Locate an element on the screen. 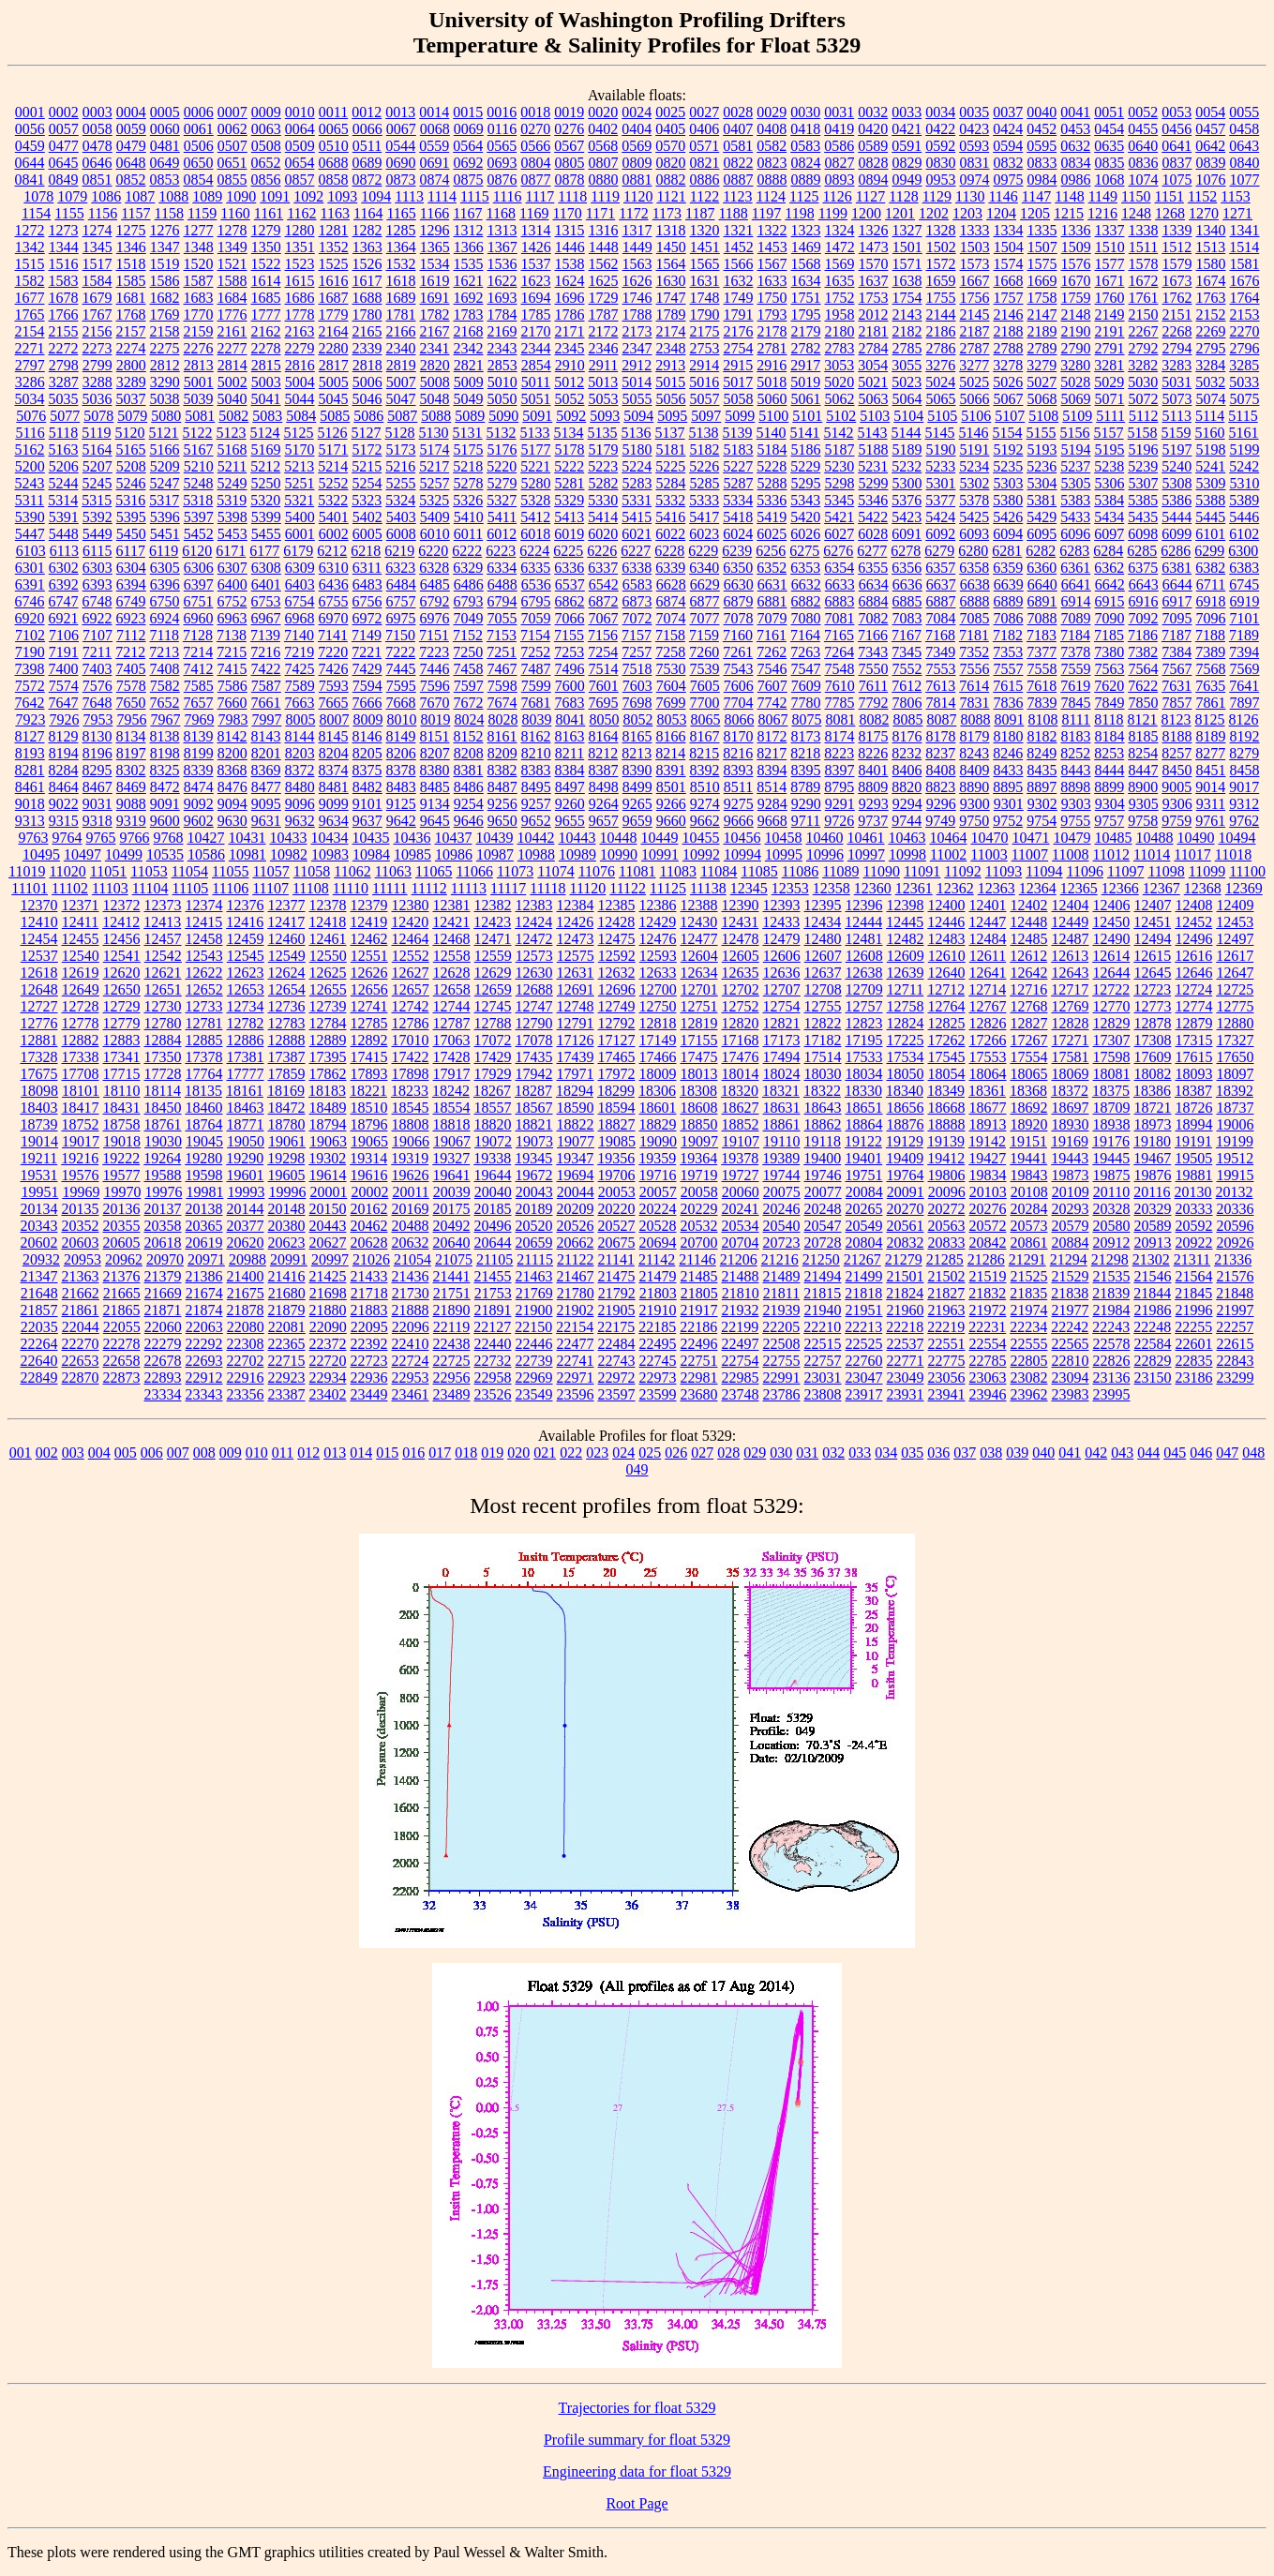  2163 is located at coordinates (300, 331).